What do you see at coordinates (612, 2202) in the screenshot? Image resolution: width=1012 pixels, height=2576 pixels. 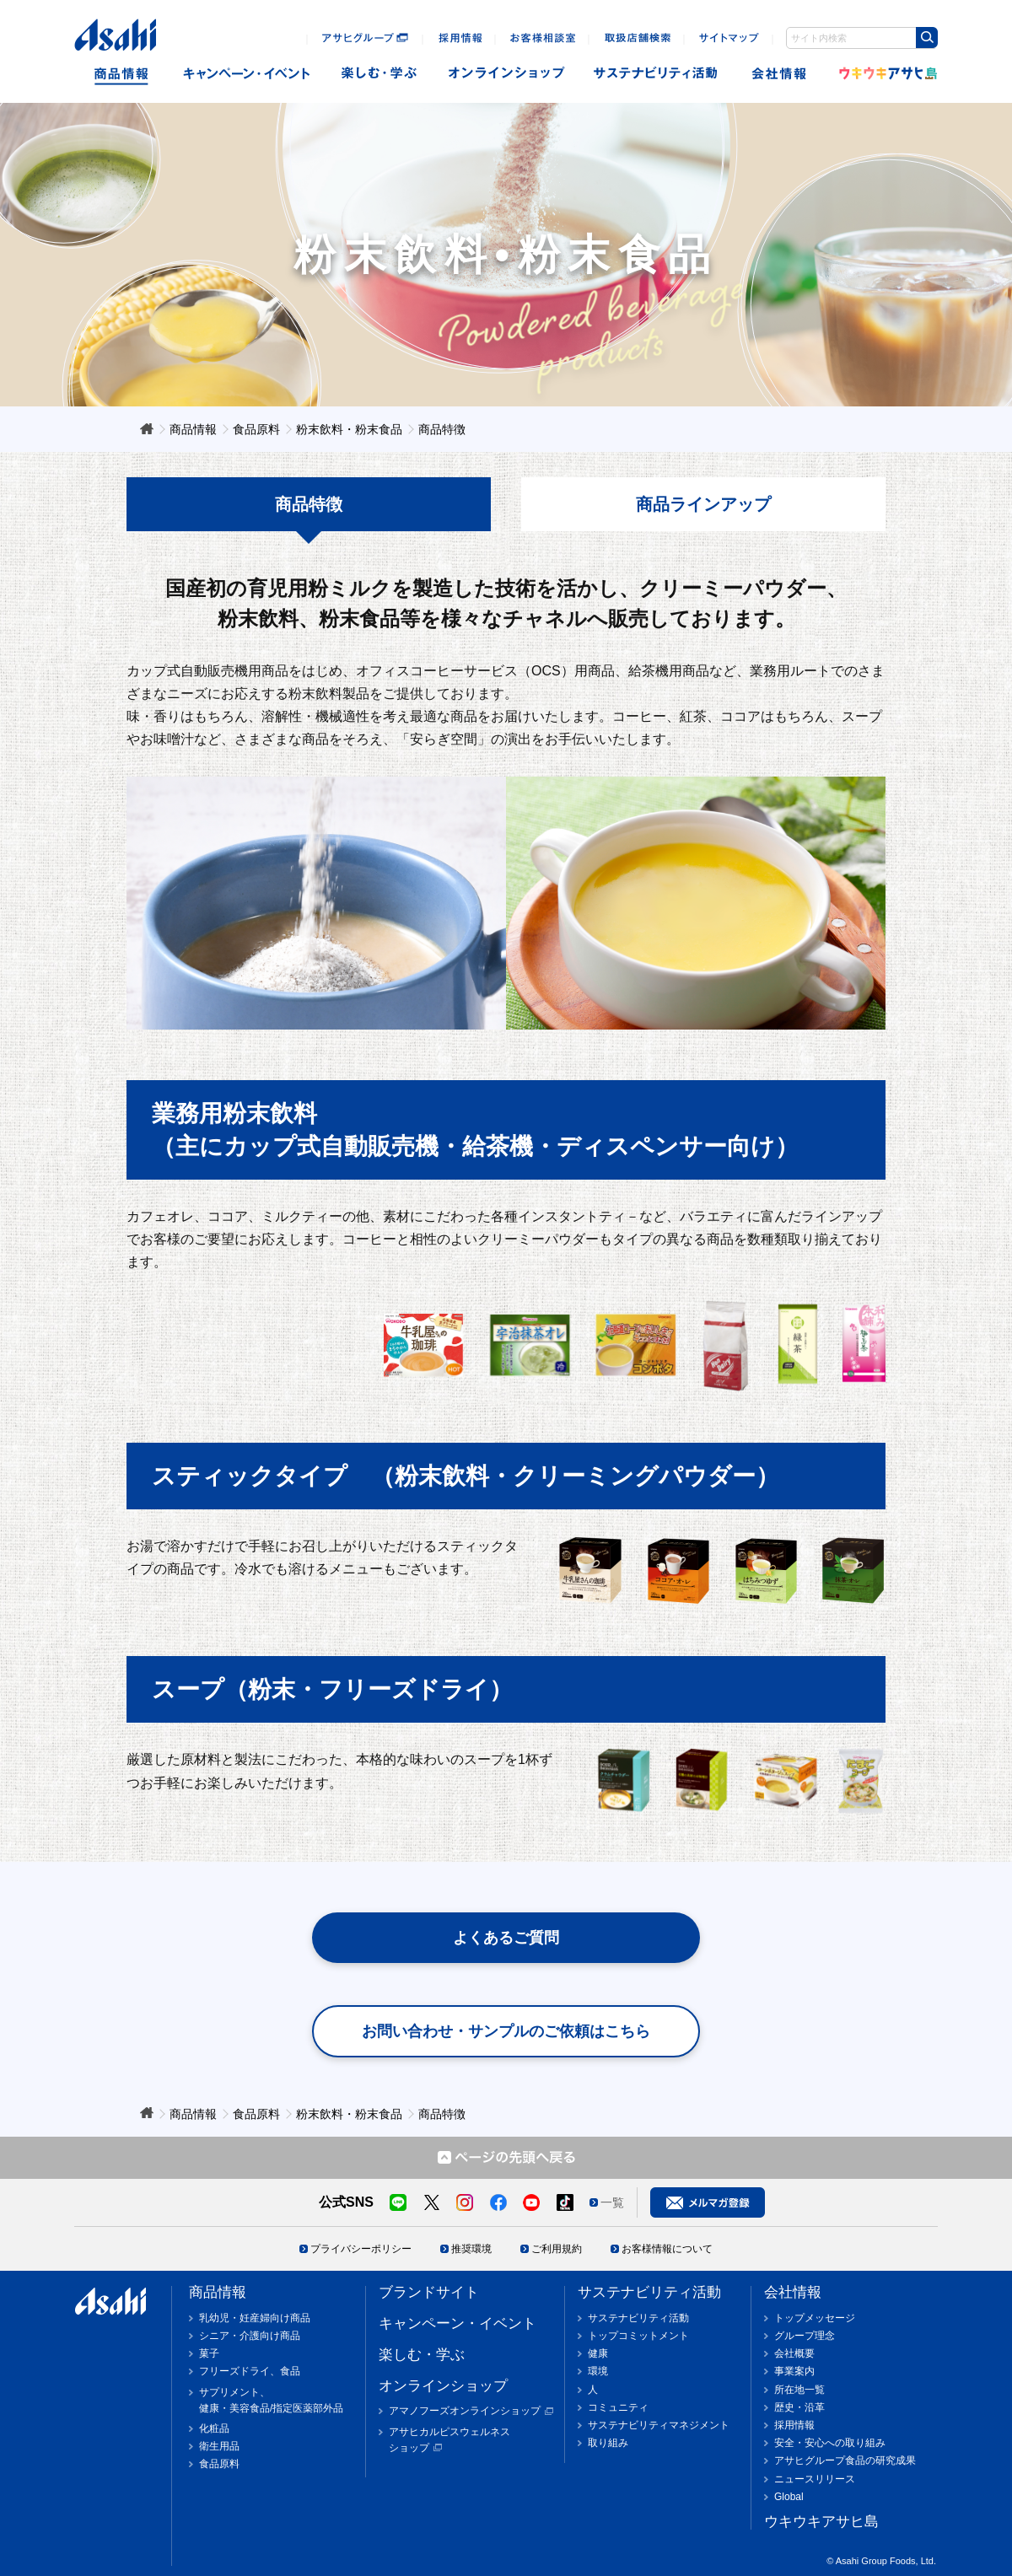 I see `一覧` at bounding box center [612, 2202].